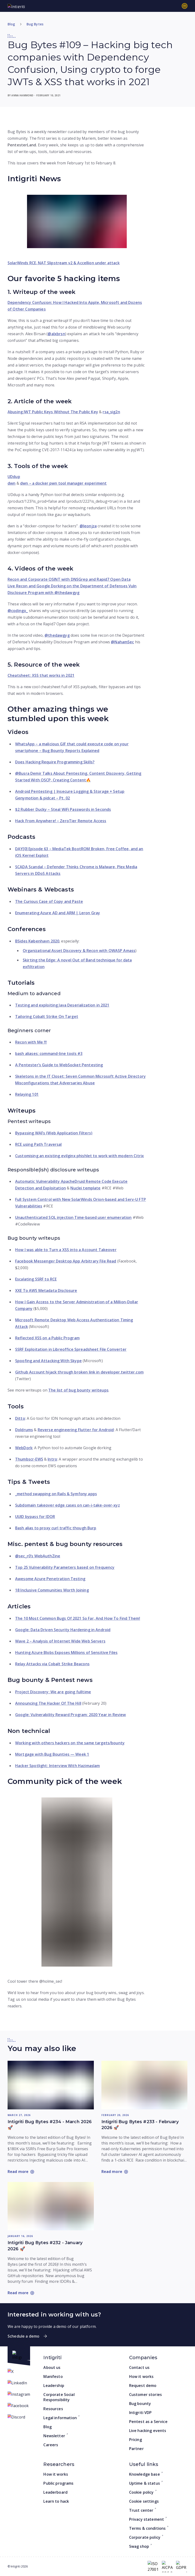 The height and width of the screenshot is (2576, 195). I want to click on @codingo_, so click(18, 610).